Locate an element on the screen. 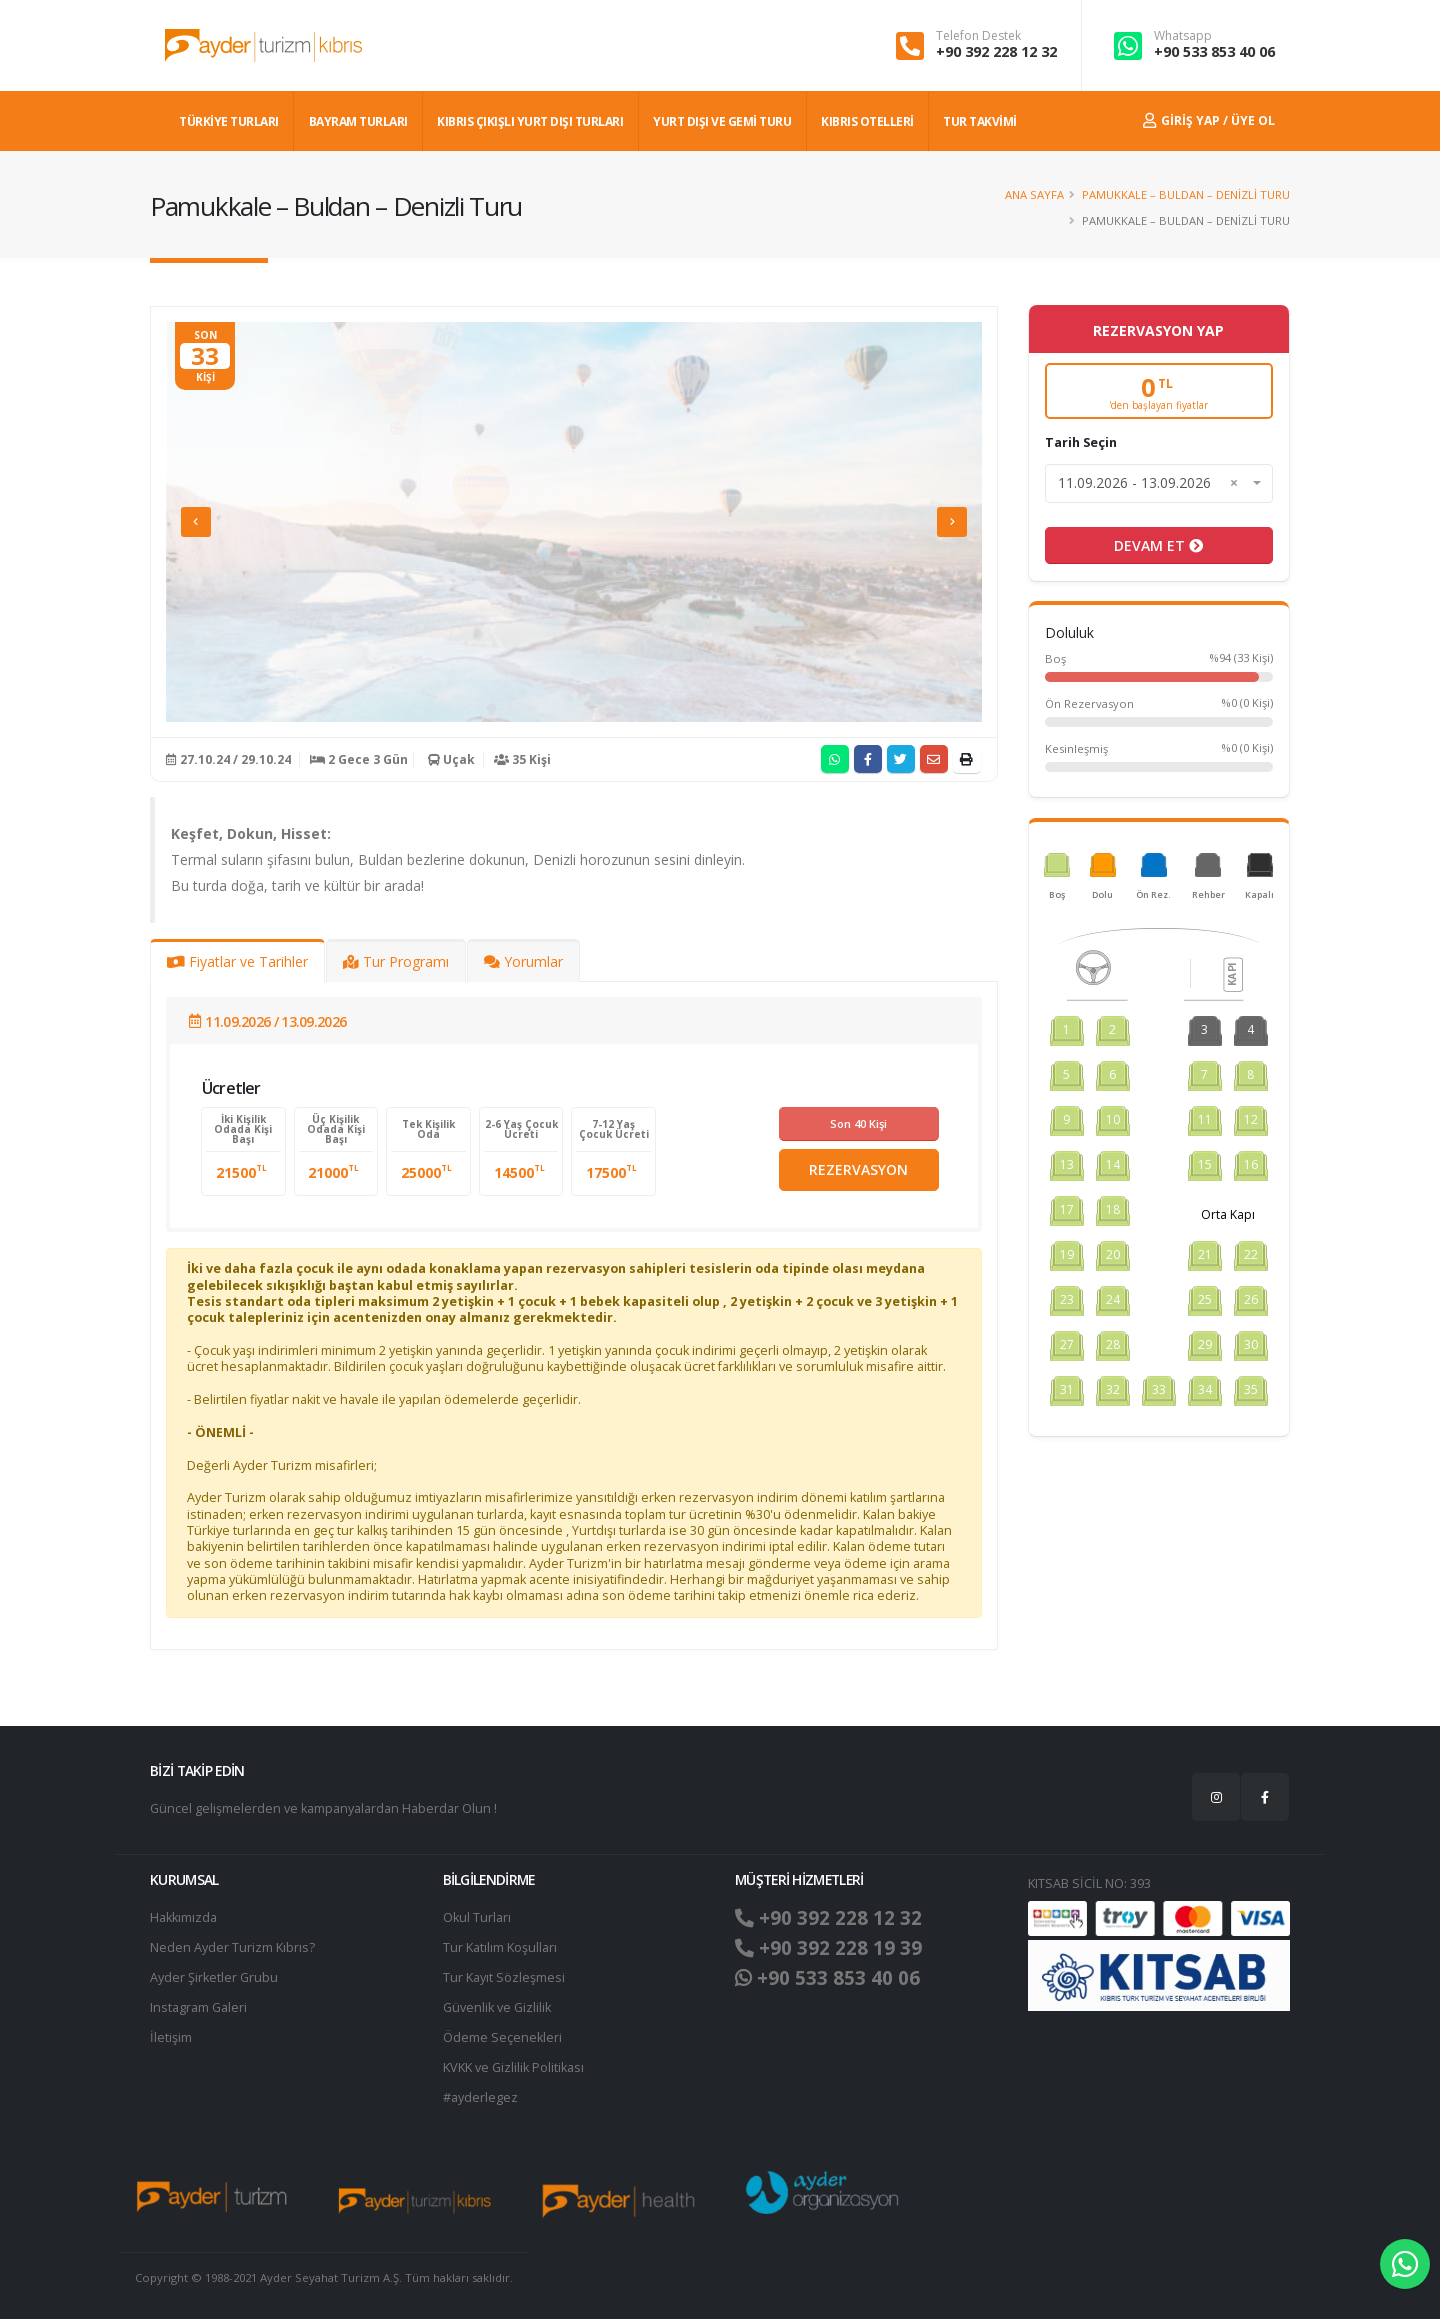 Image resolution: width=1440 pixels, height=2319 pixels. +90 533 853 40 06 is located at coordinates (1214, 51).